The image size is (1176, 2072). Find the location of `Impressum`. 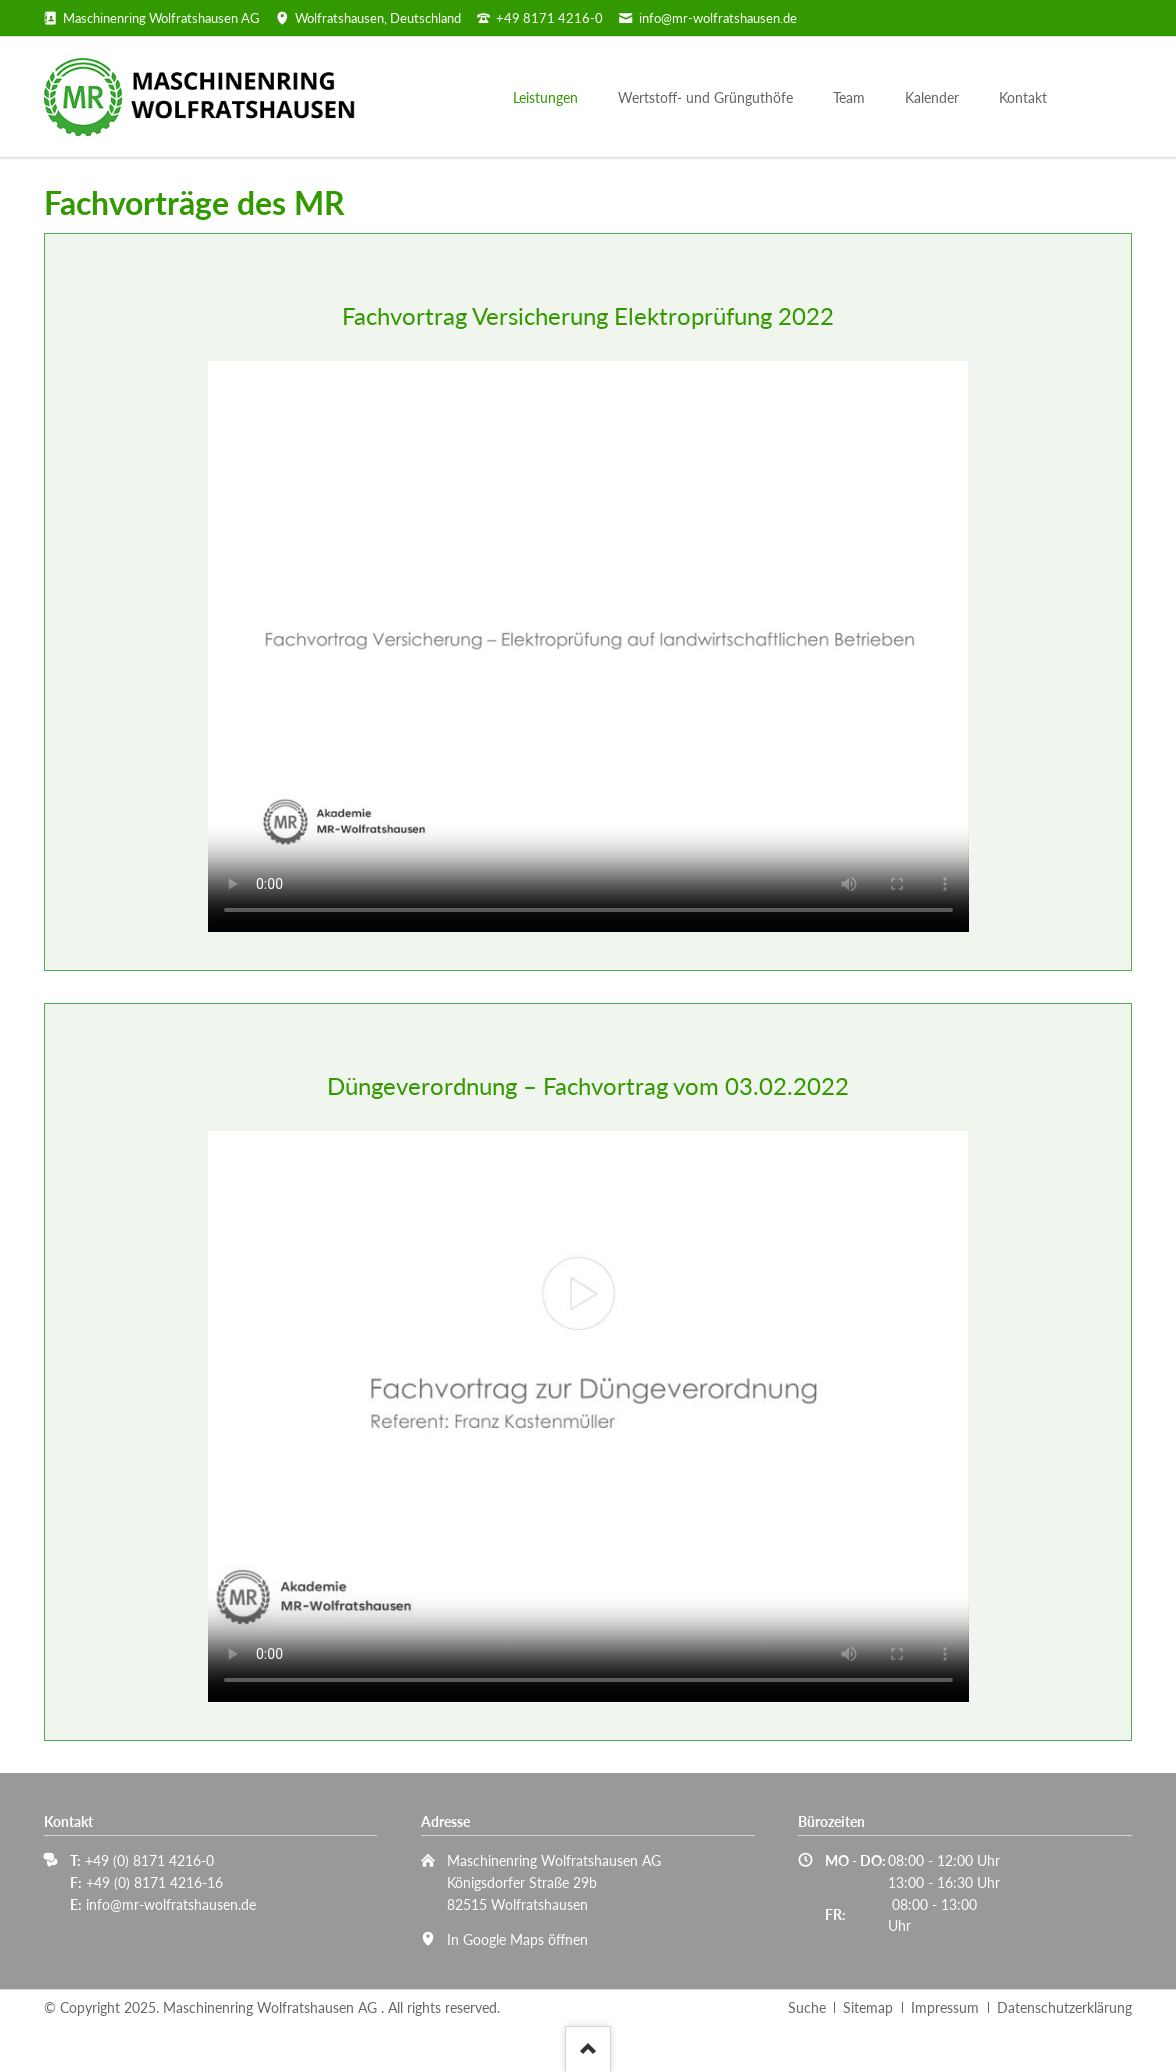

Impressum is located at coordinates (945, 2007).